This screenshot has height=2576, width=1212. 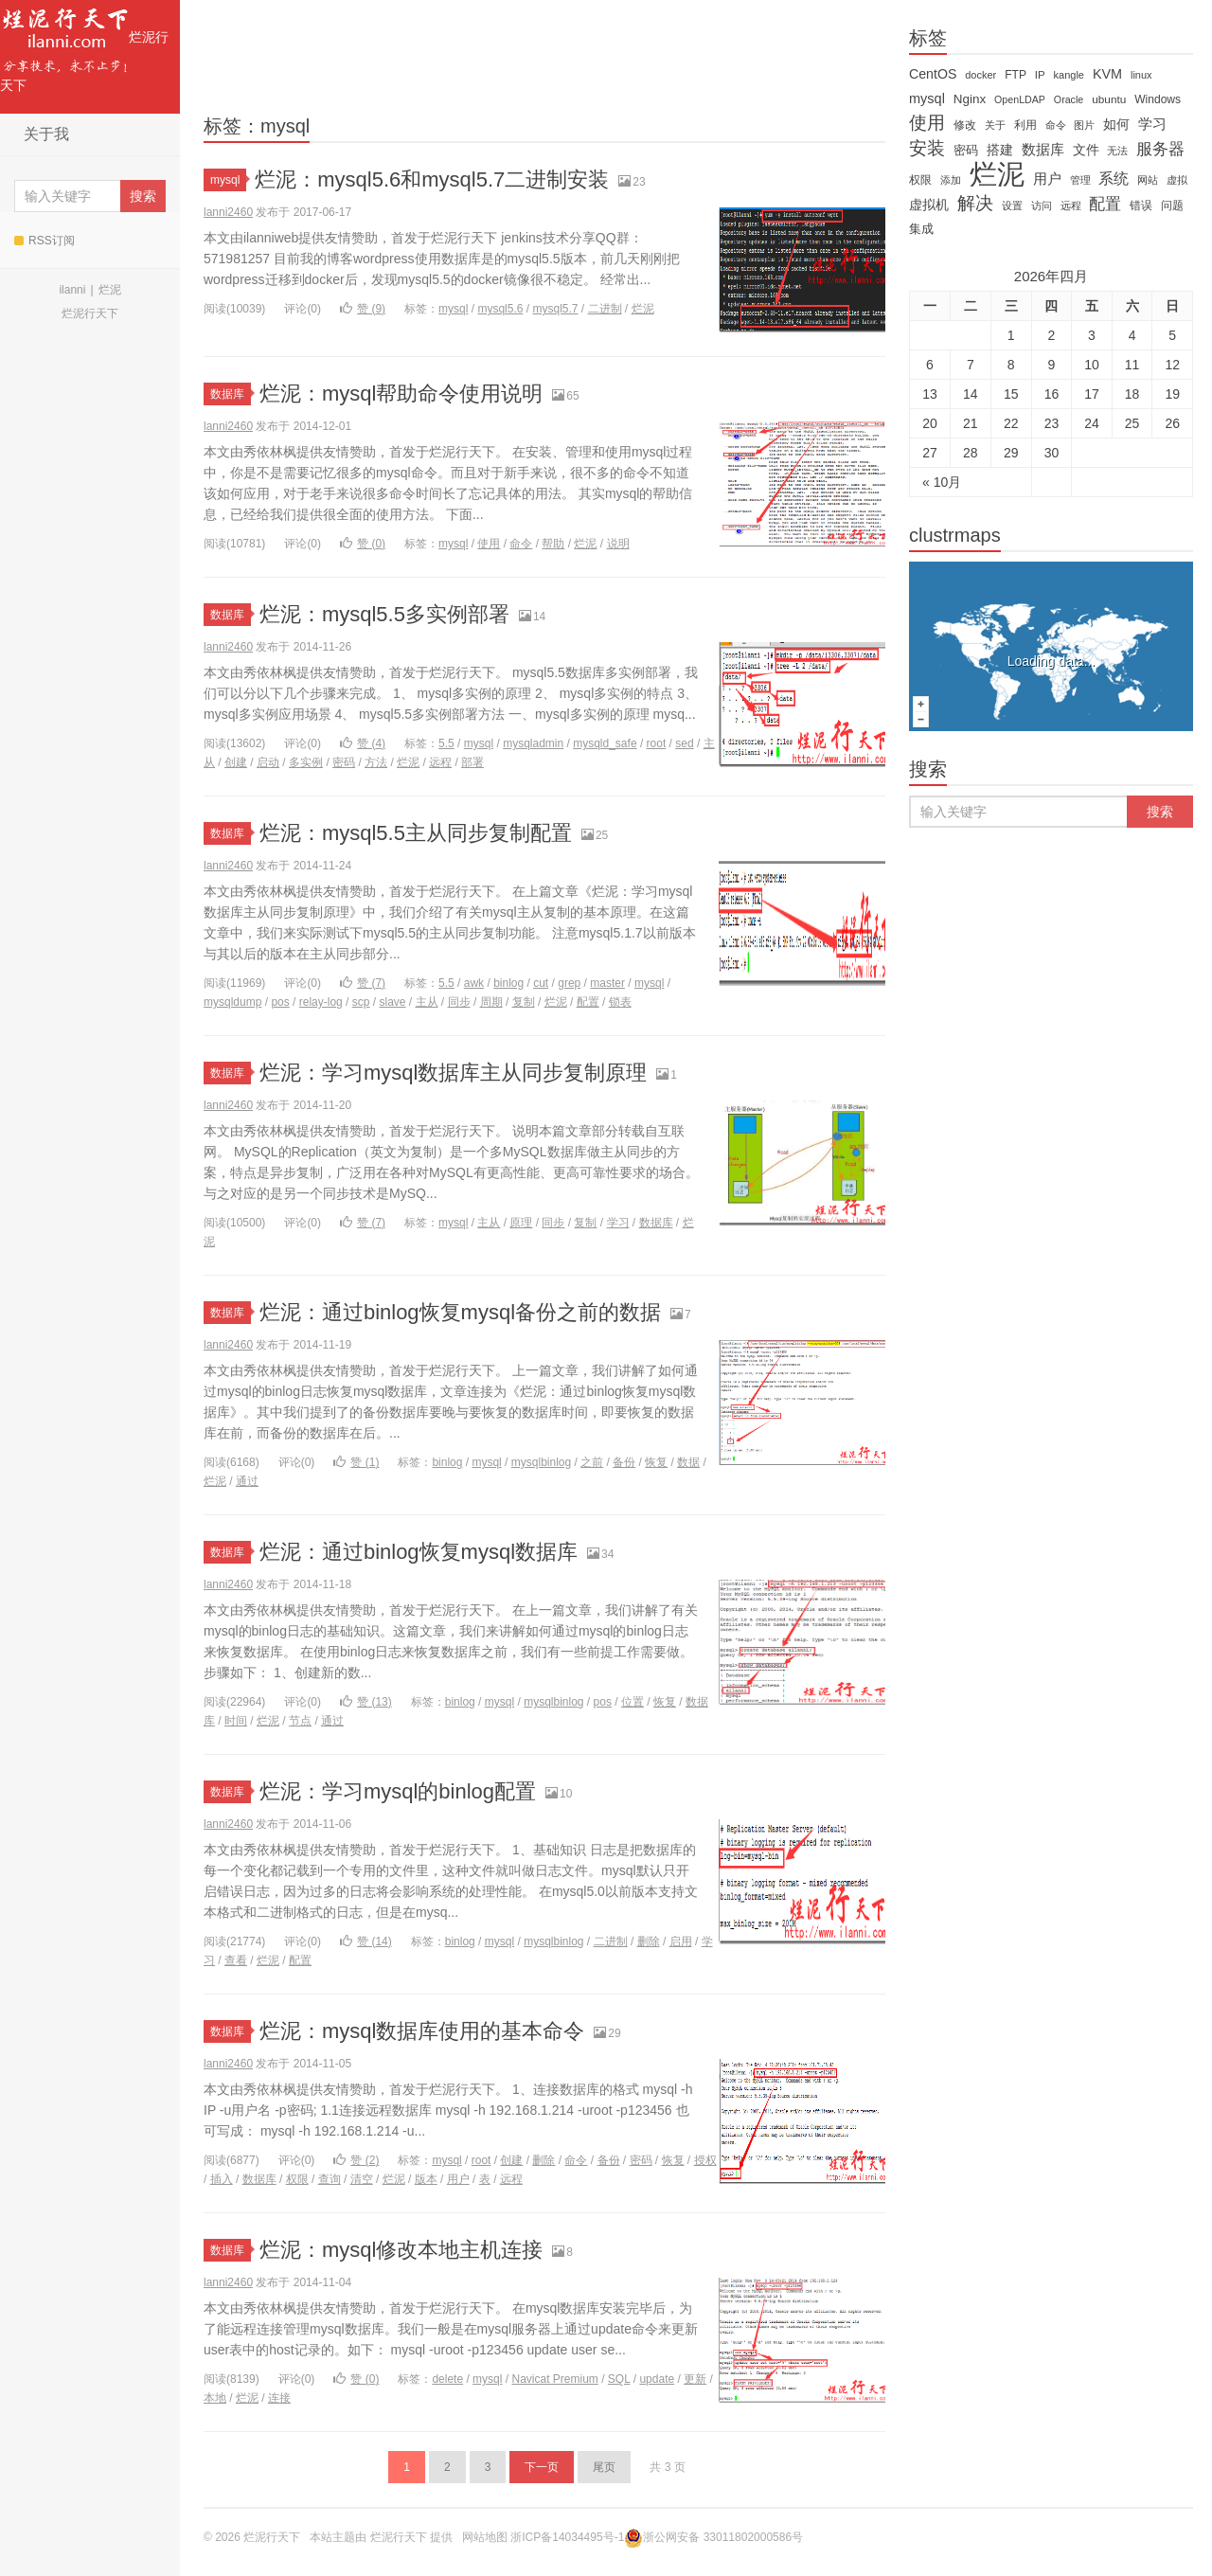 I want to click on 系统 [系统 (32 items)], so click(x=1113, y=178).